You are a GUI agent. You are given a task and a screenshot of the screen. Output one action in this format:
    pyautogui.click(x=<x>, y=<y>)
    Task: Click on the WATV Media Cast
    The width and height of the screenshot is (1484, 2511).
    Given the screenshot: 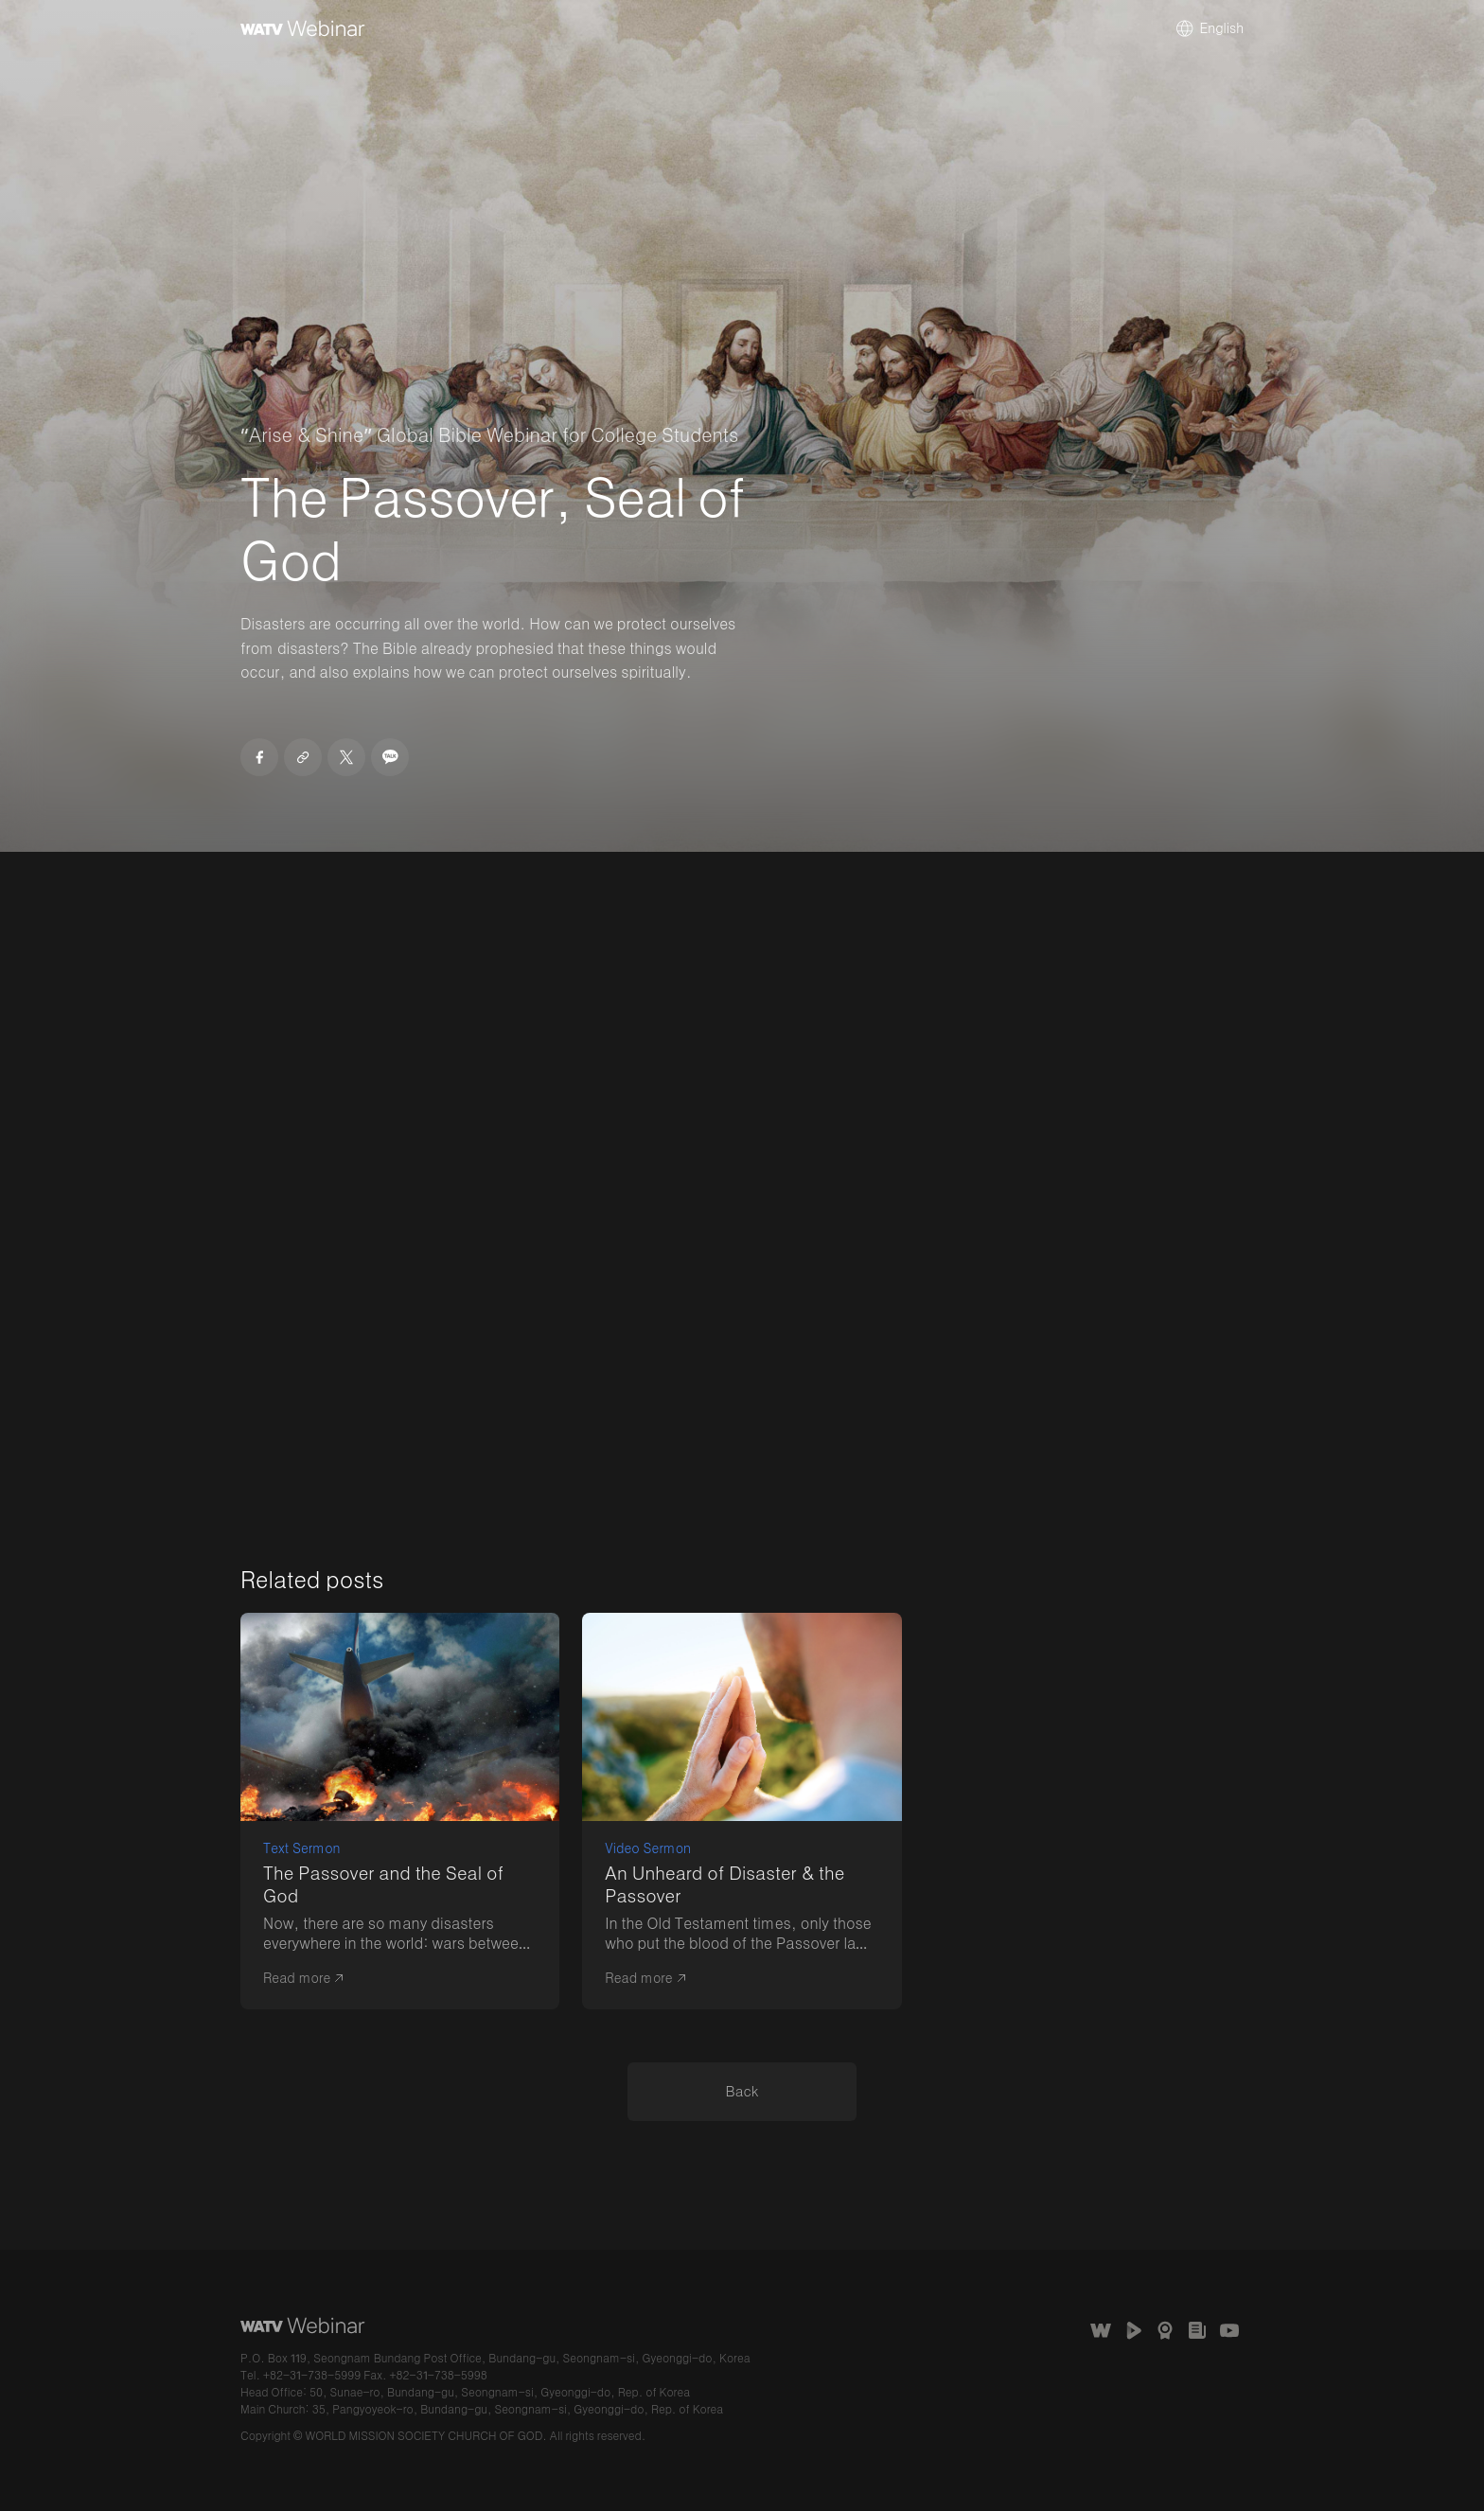 What is the action you would take?
    pyautogui.click(x=1133, y=2330)
    